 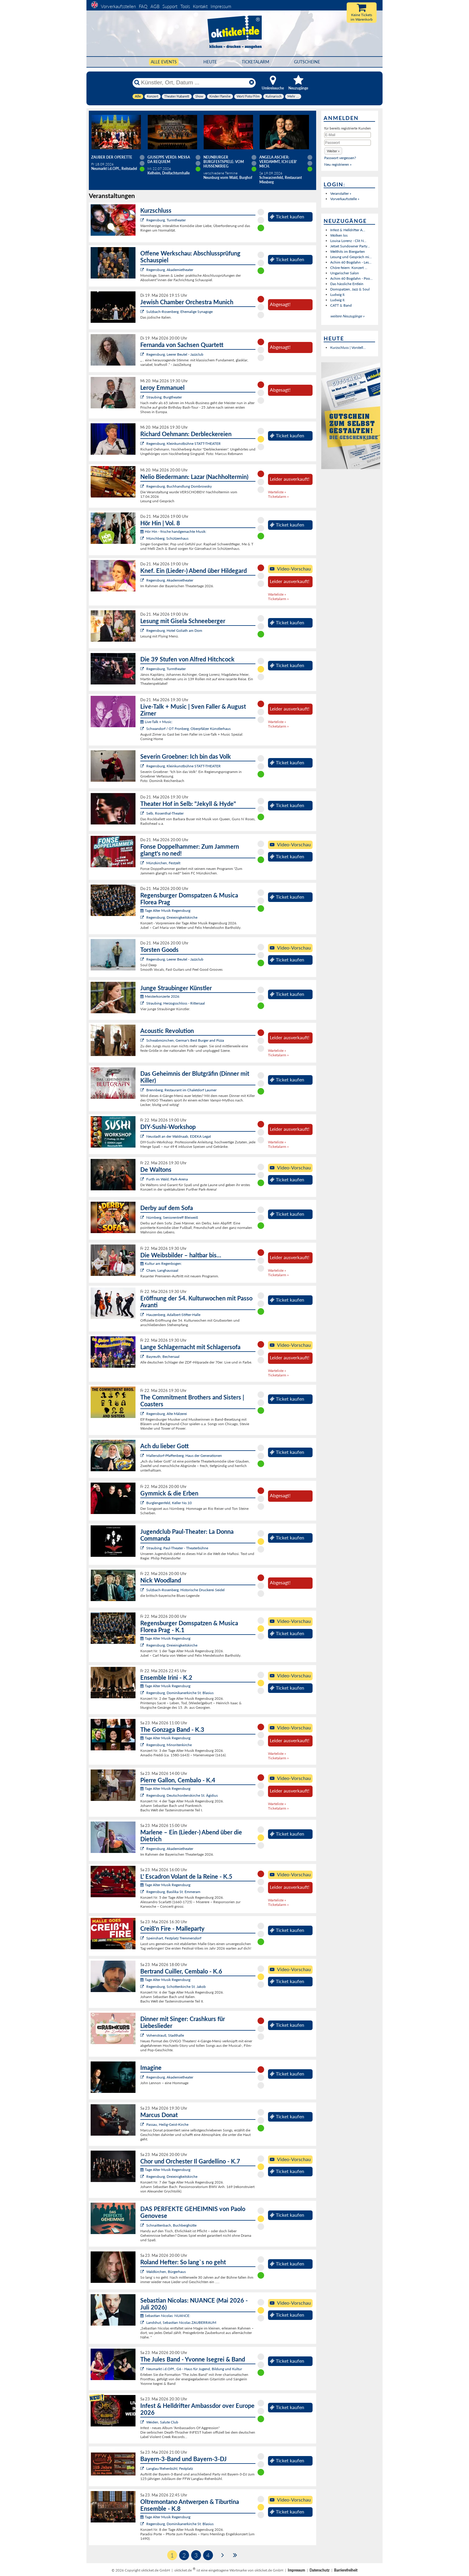 What do you see at coordinates (340, 158) in the screenshot?
I see `Passwort vergessen?` at bounding box center [340, 158].